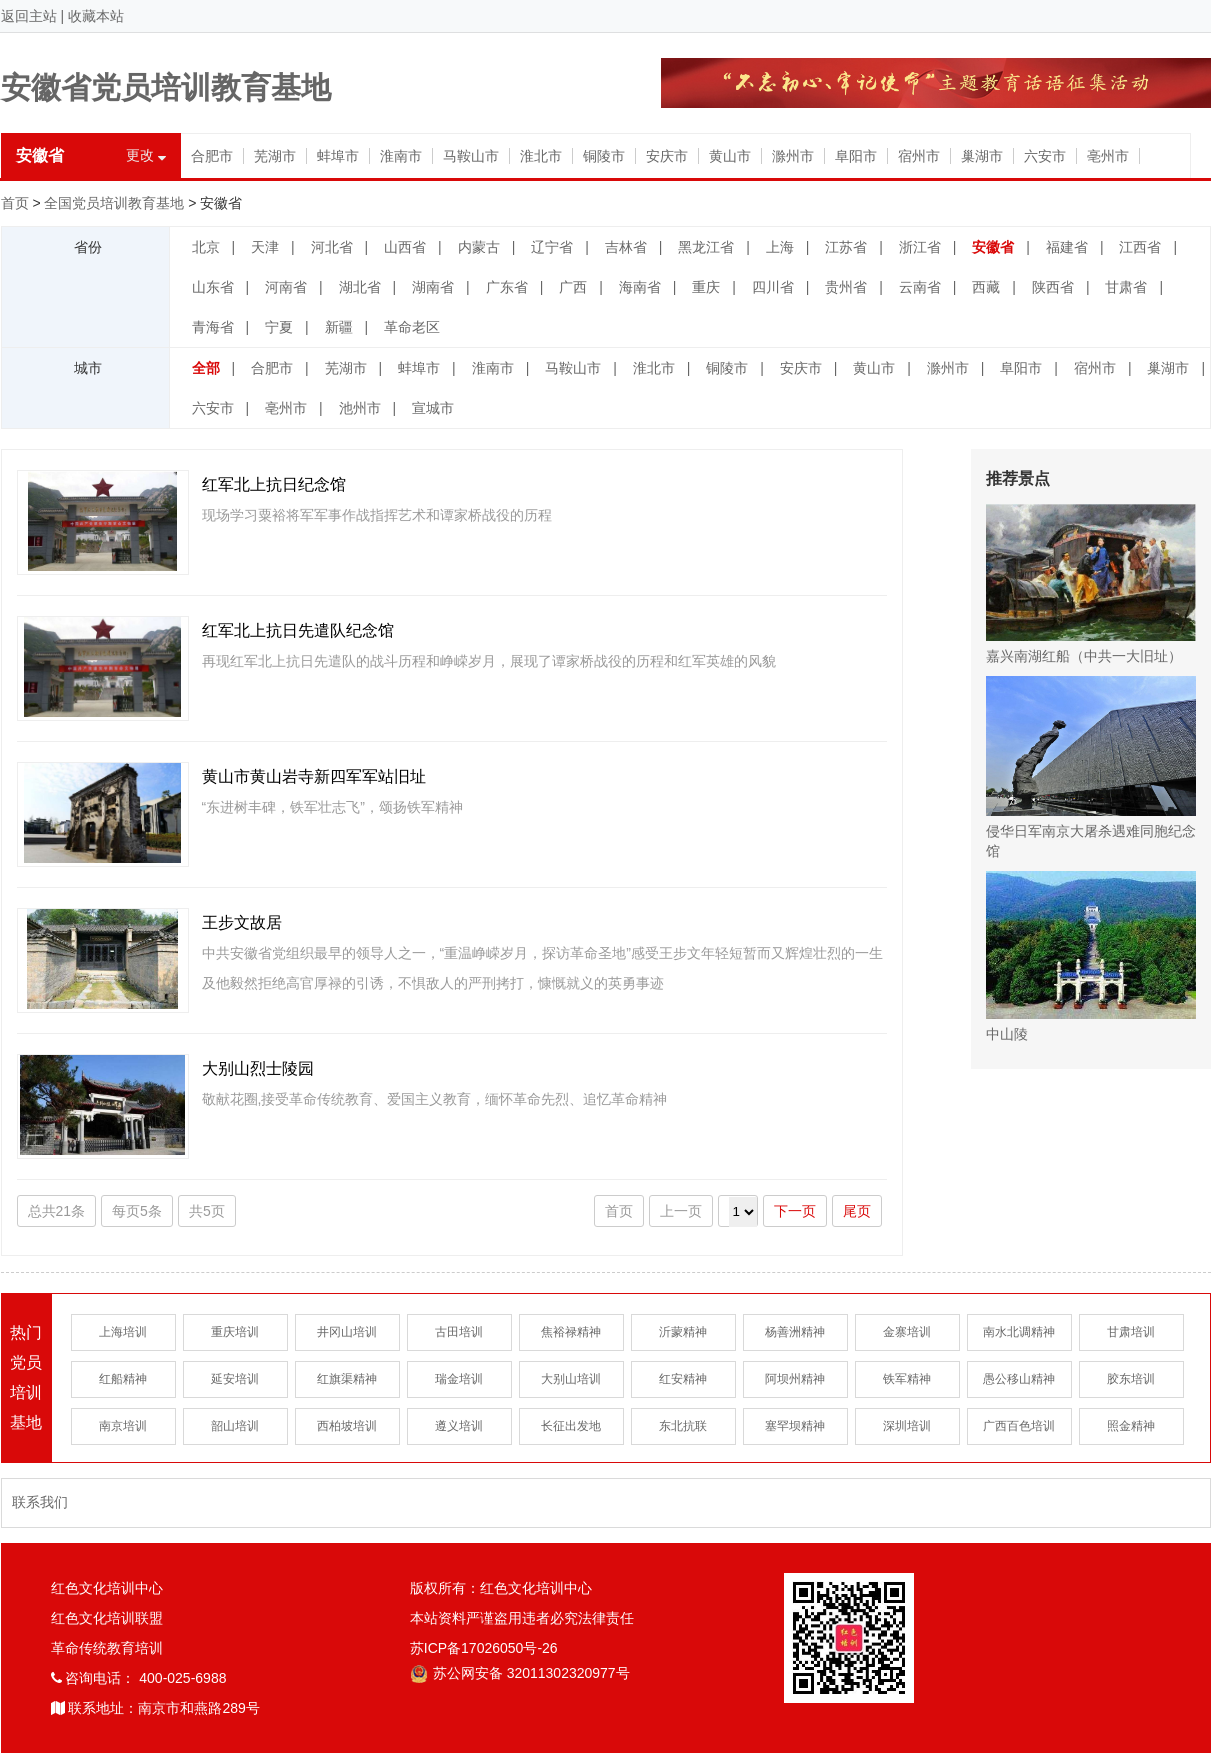 Image resolution: width=1211 pixels, height=1753 pixels. What do you see at coordinates (1053, 287) in the screenshot?
I see `陕西省` at bounding box center [1053, 287].